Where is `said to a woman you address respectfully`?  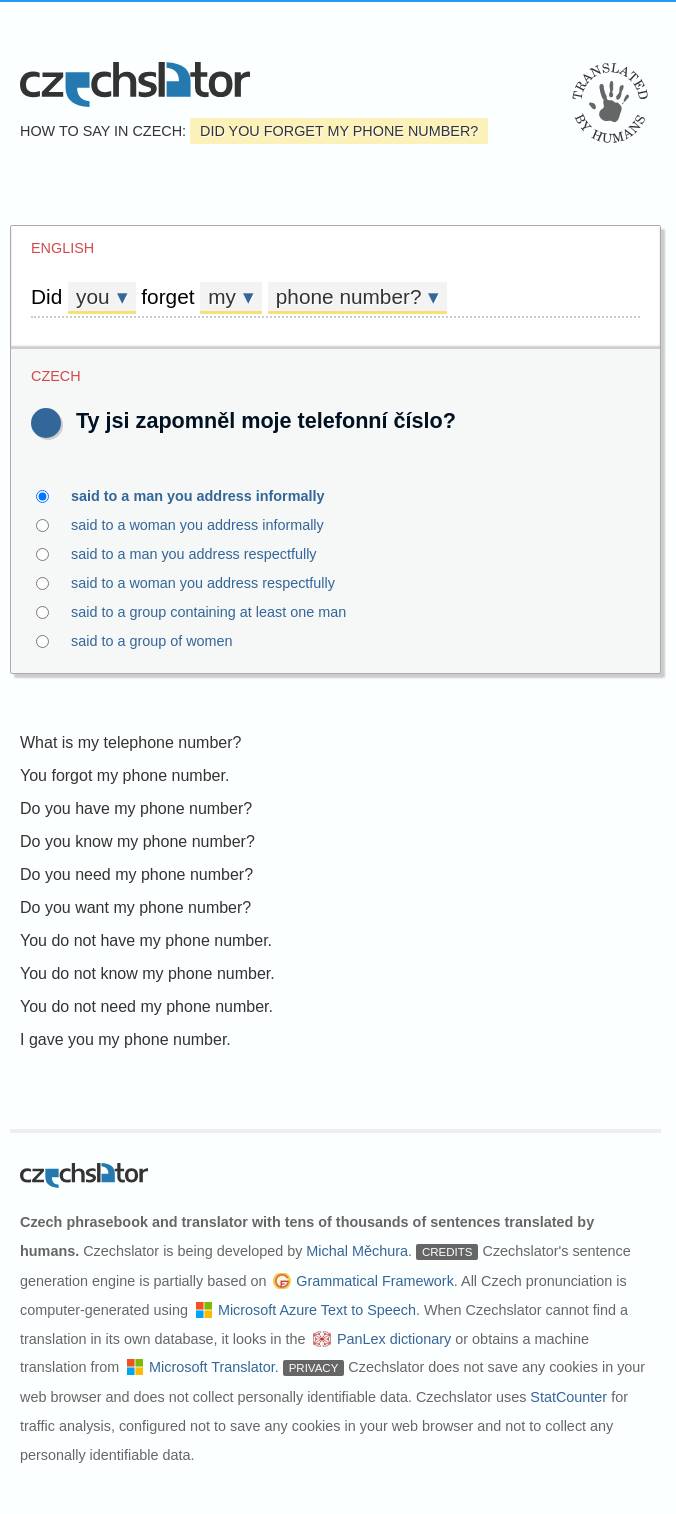 said to a woman you address respectfully is located at coordinates (214, 583).